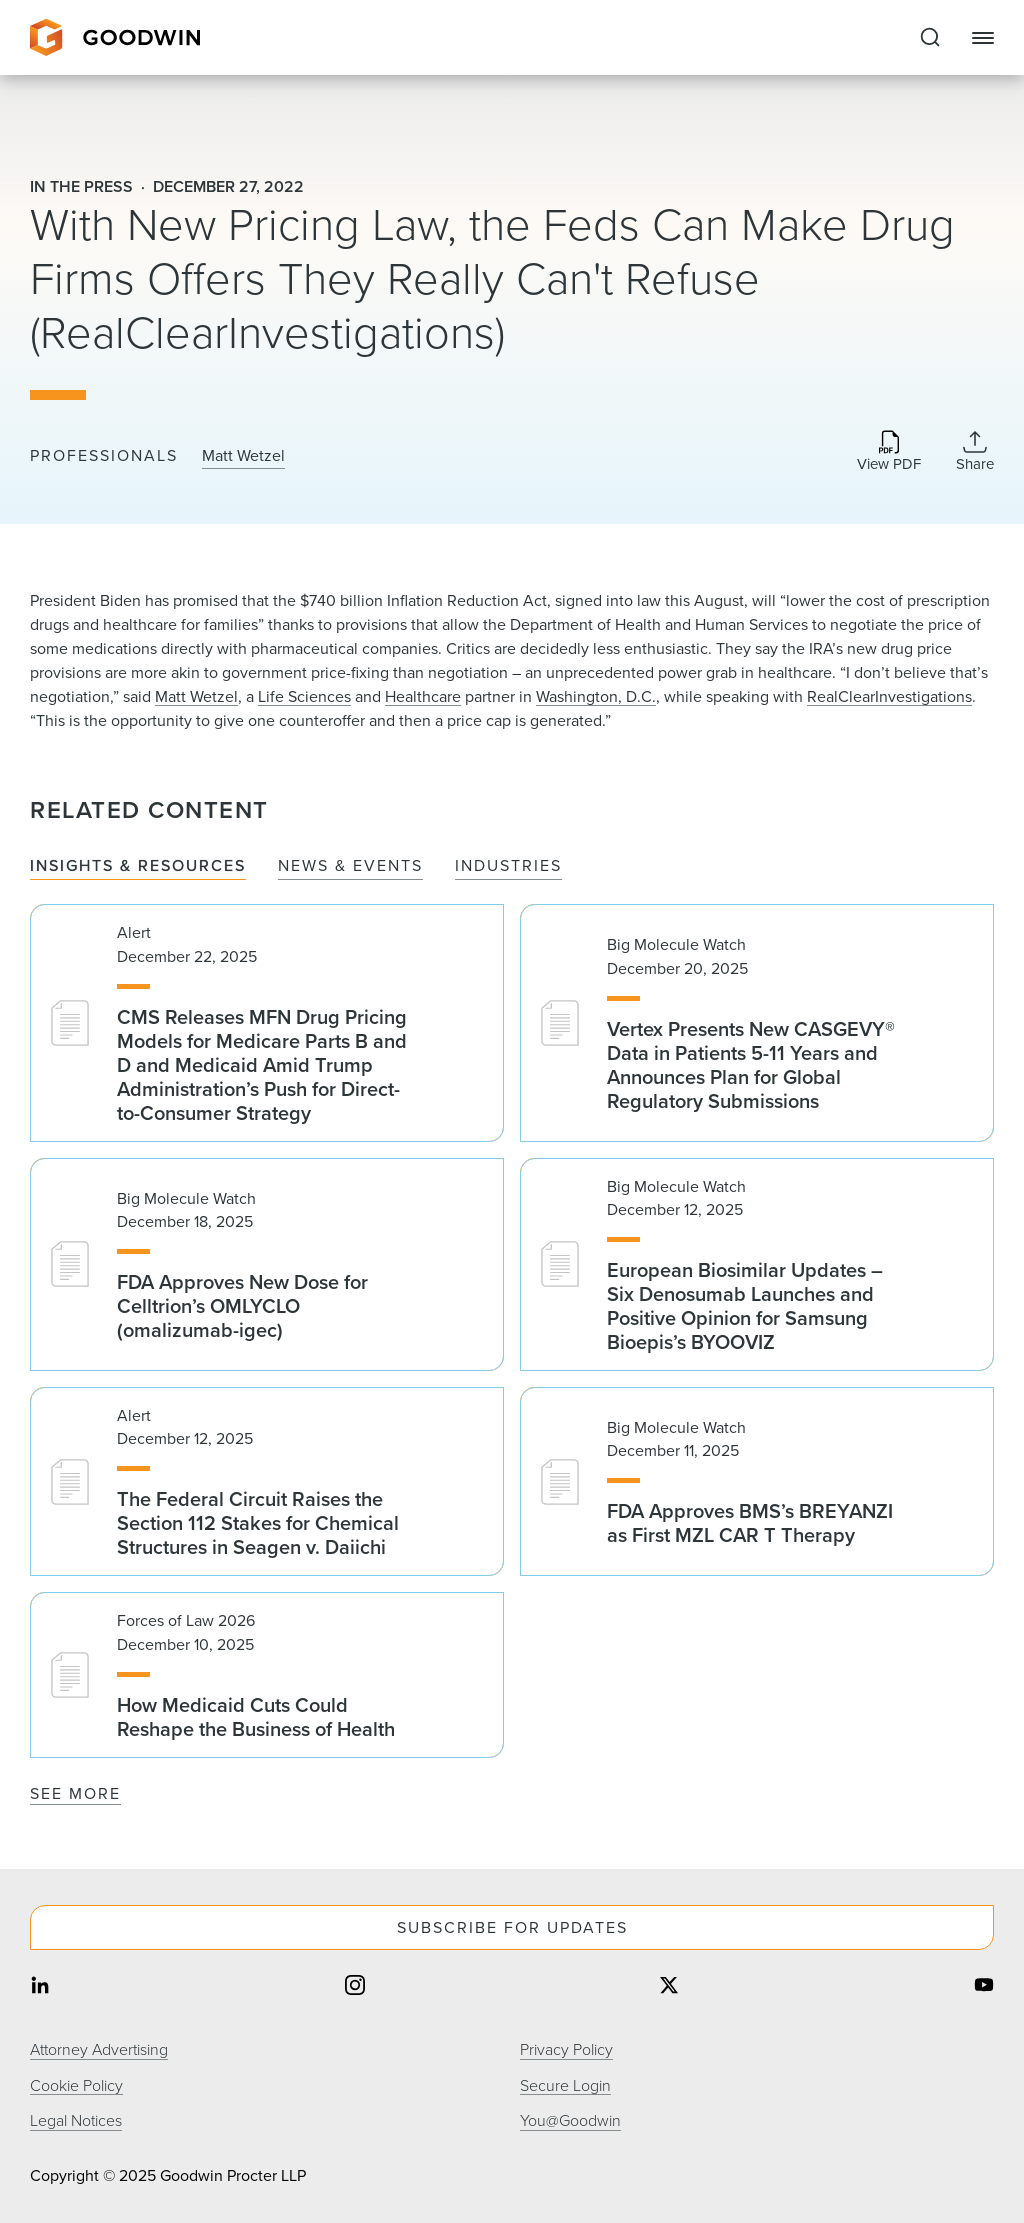 The image size is (1024, 2223). Describe the element at coordinates (930, 38) in the screenshot. I see `[Expand to Perform Site Search]` at that location.